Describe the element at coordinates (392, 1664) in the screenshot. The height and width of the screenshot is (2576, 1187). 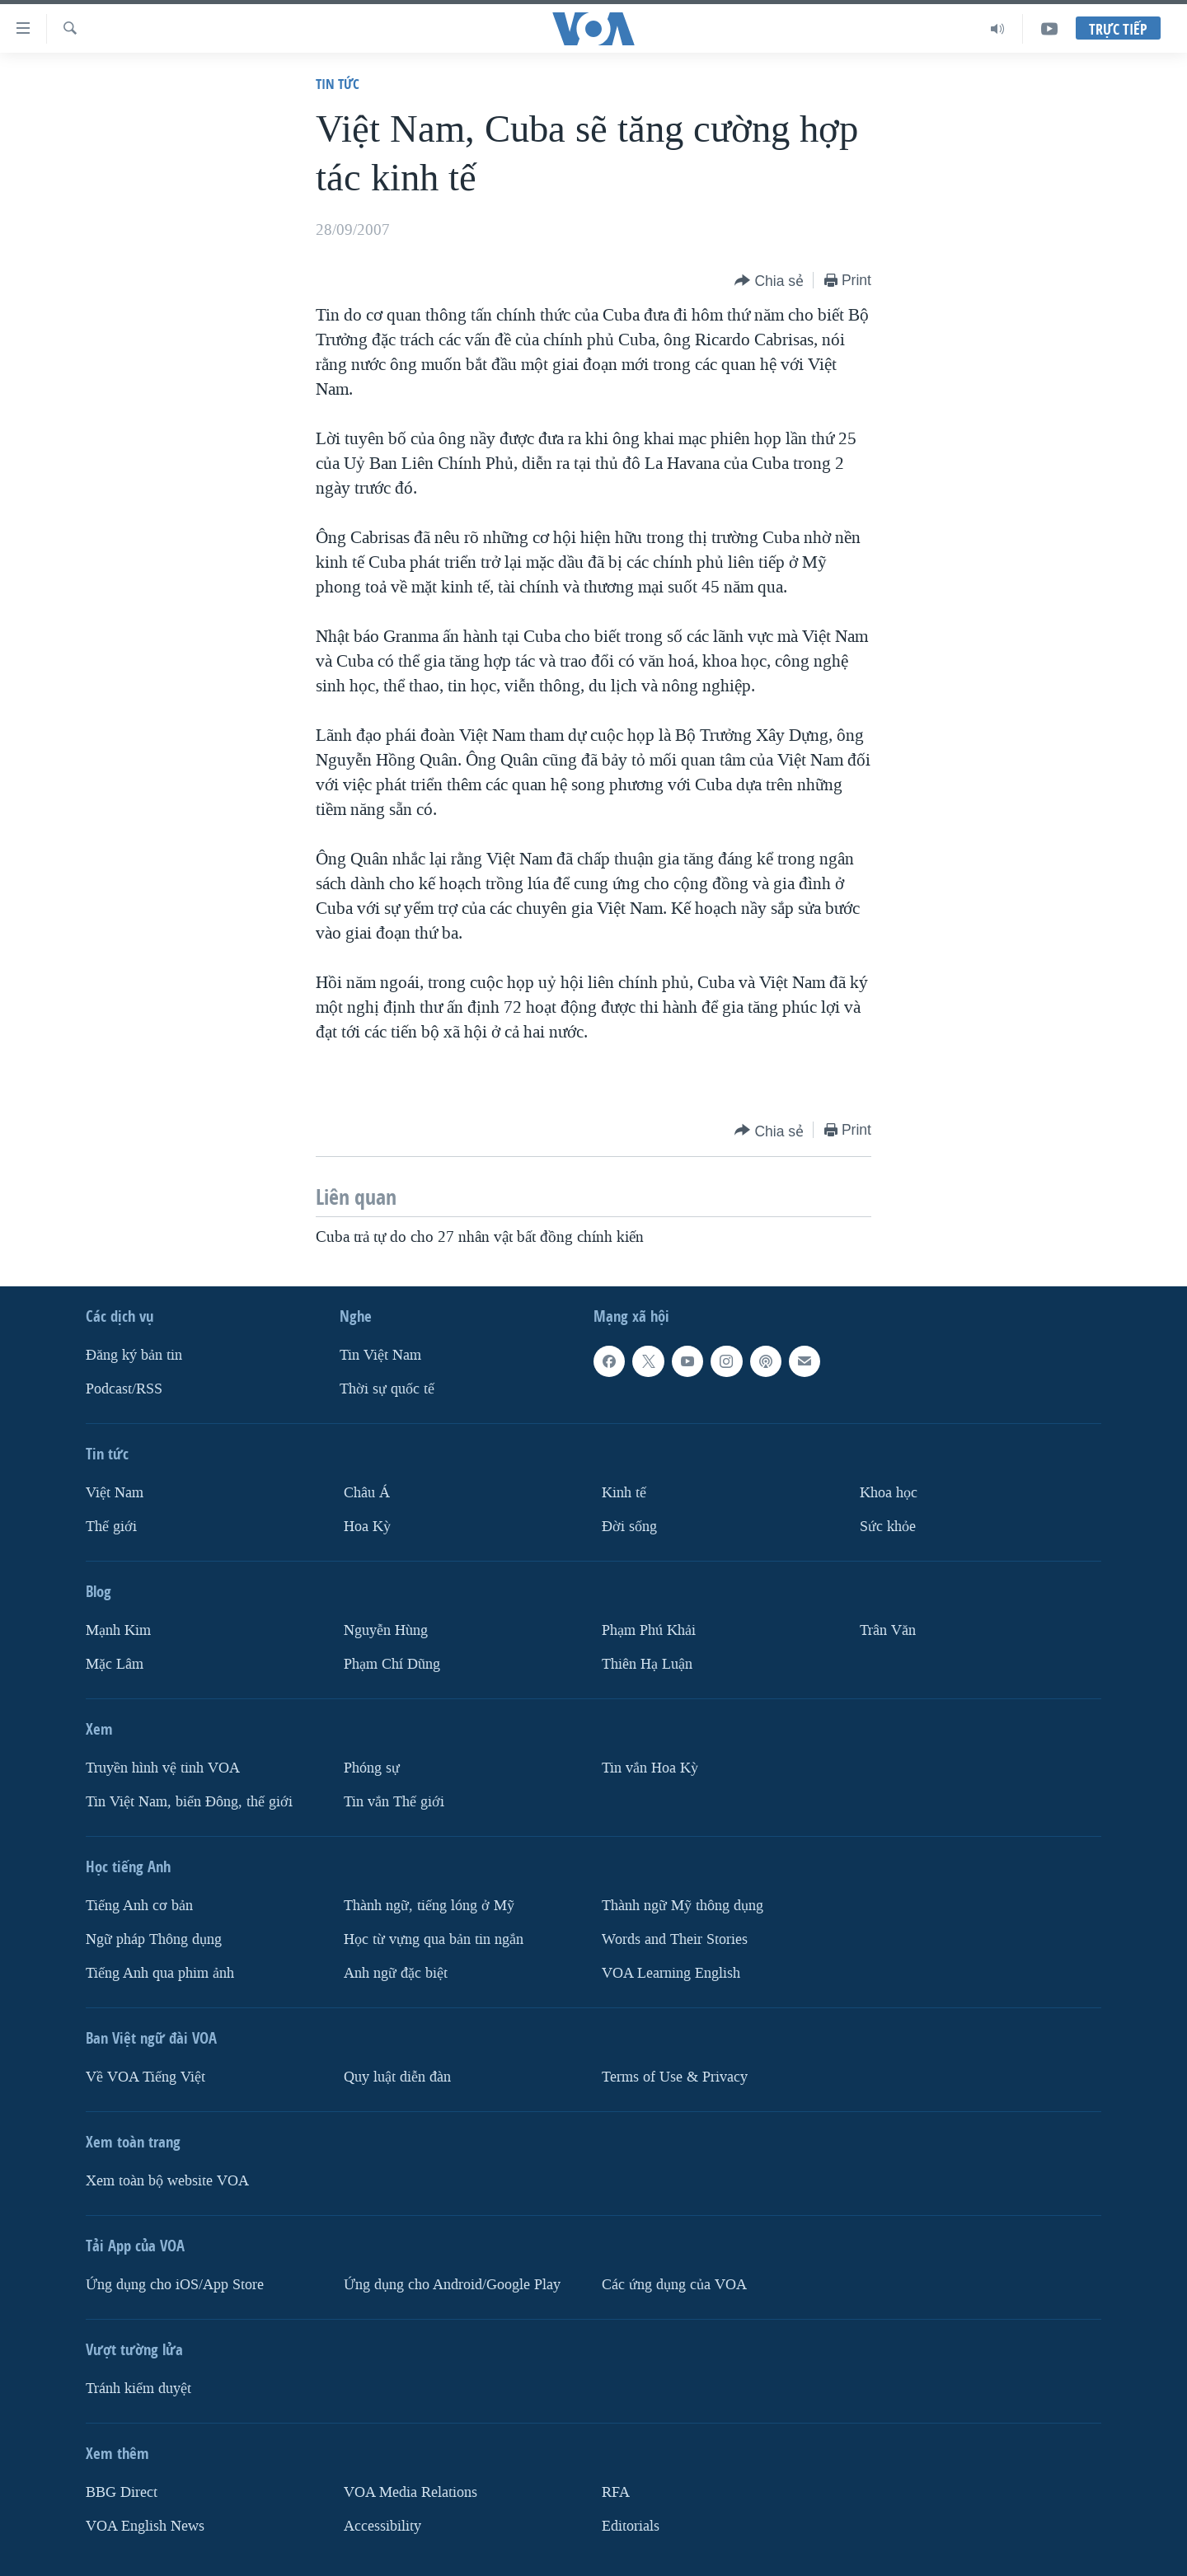
I see `Phạm Chí Dũng` at that location.